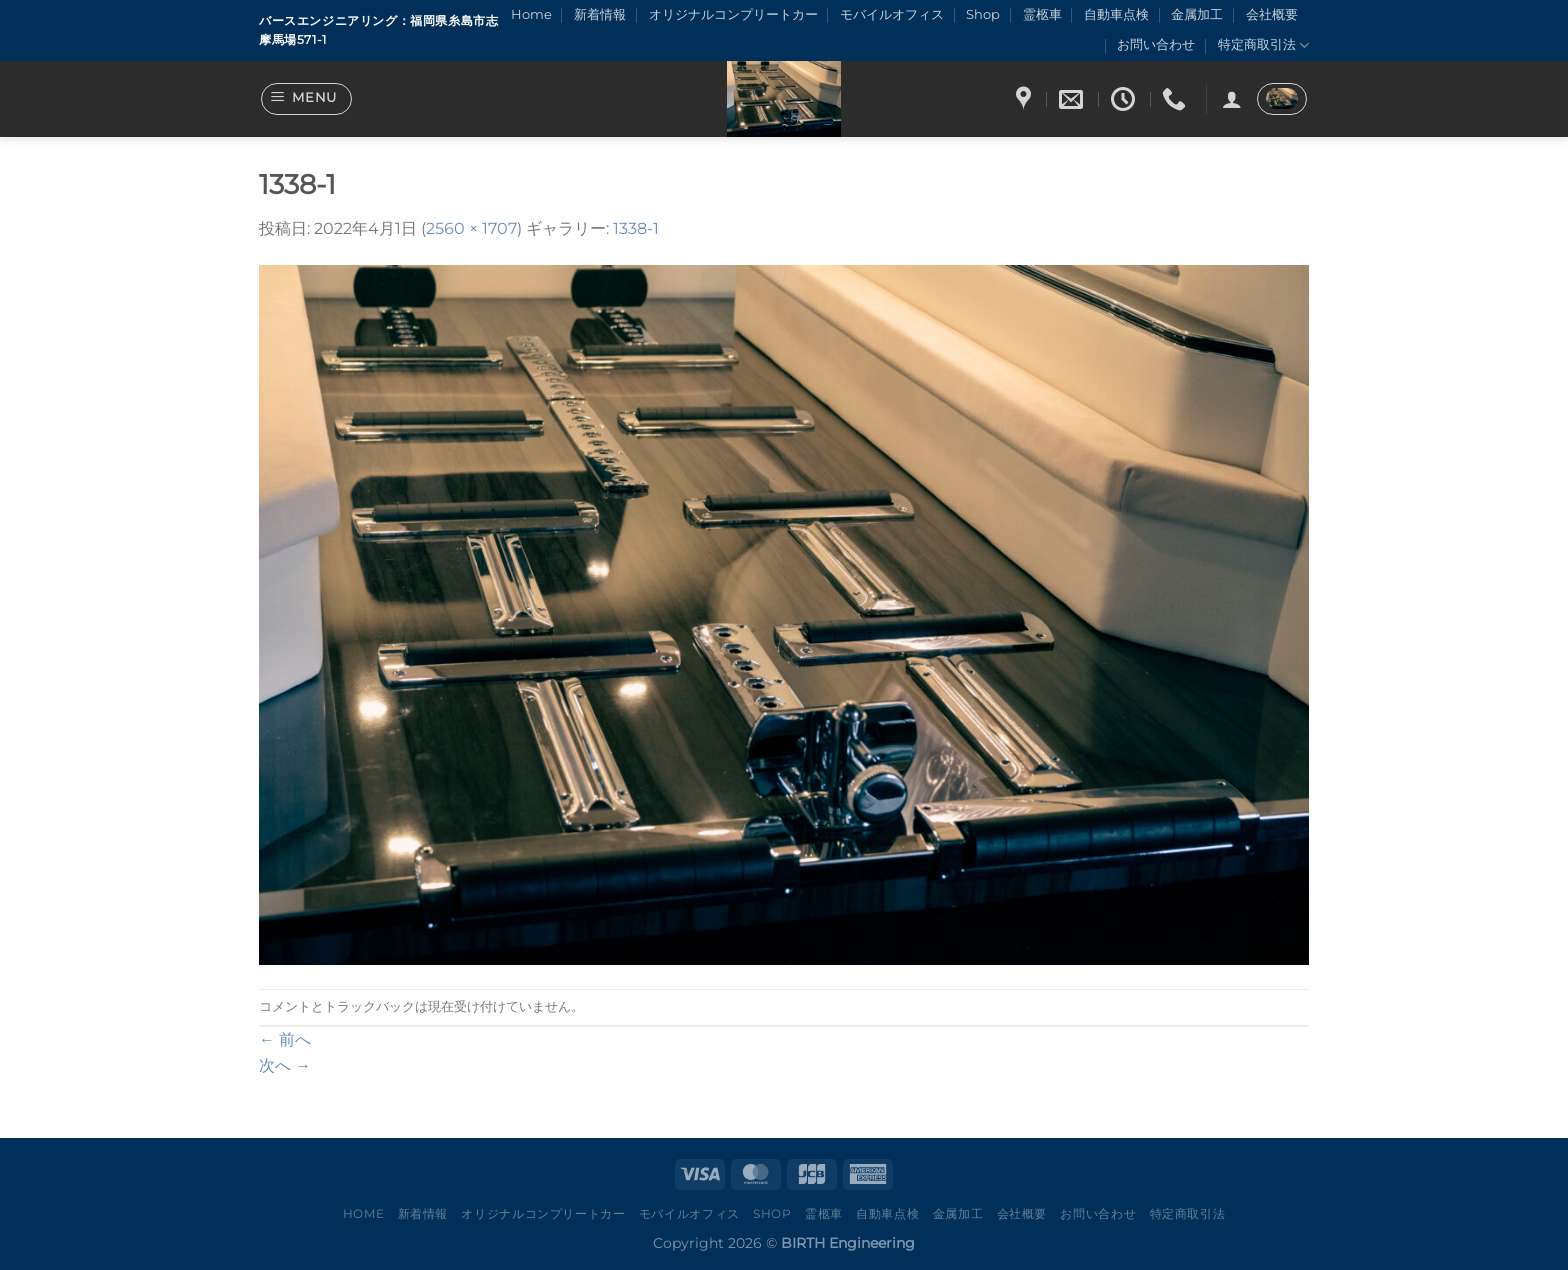  What do you see at coordinates (531, 14) in the screenshot?
I see `Home` at bounding box center [531, 14].